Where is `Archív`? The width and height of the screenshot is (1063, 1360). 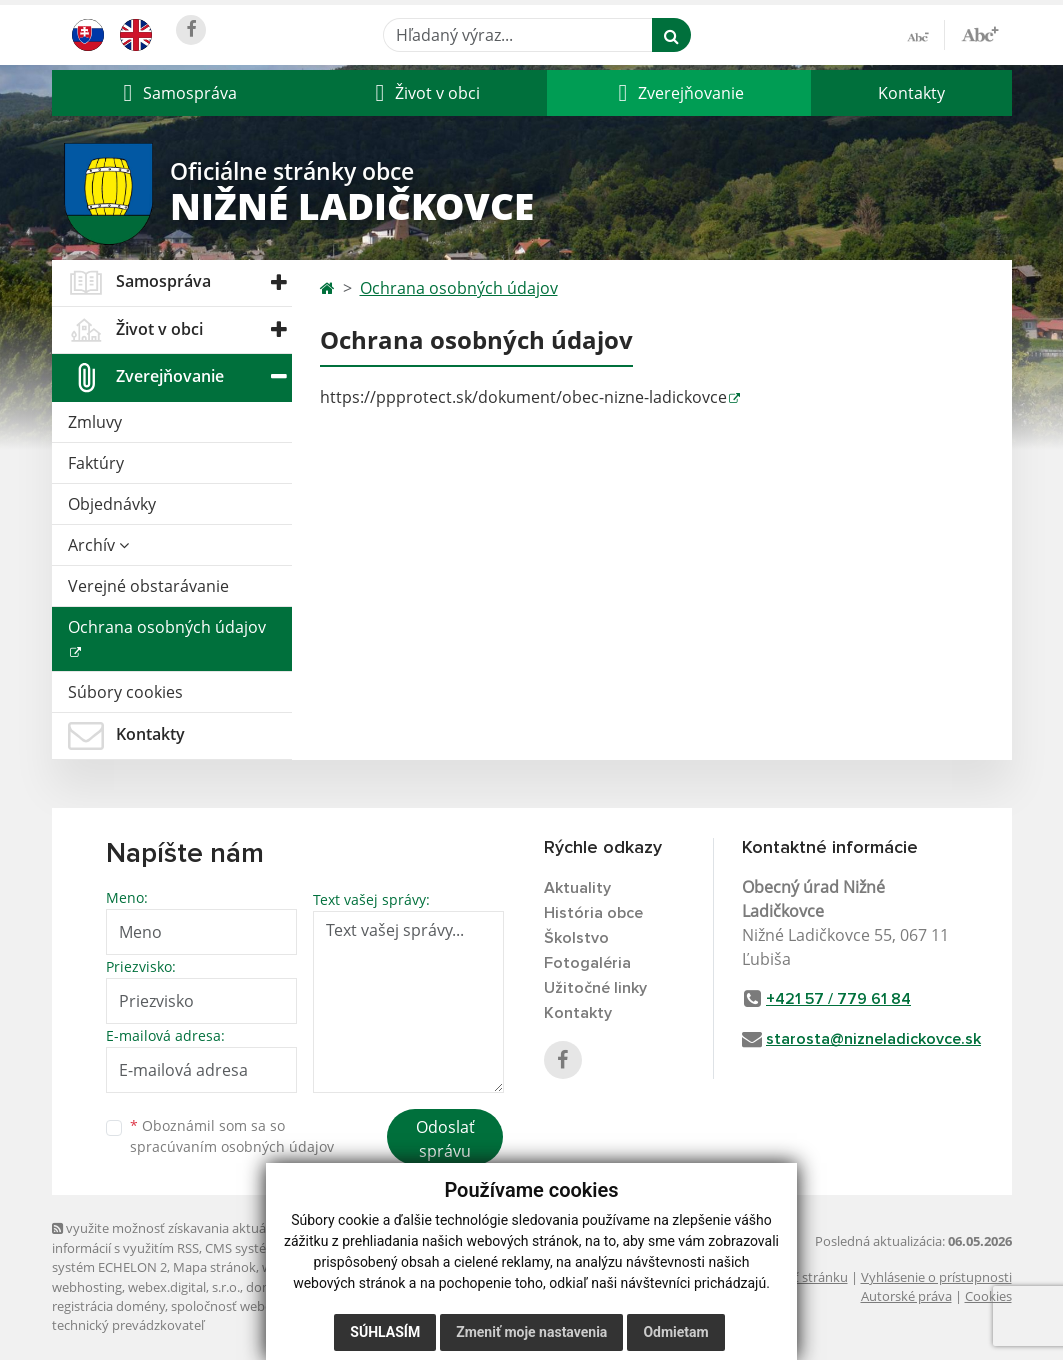 Archív is located at coordinates (98, 545).